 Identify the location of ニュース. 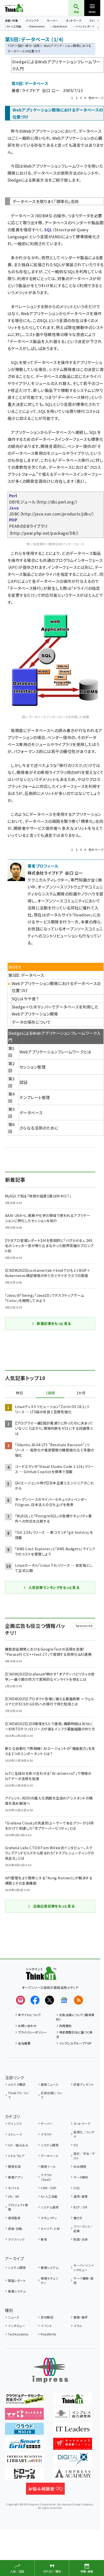
(13, 2317).